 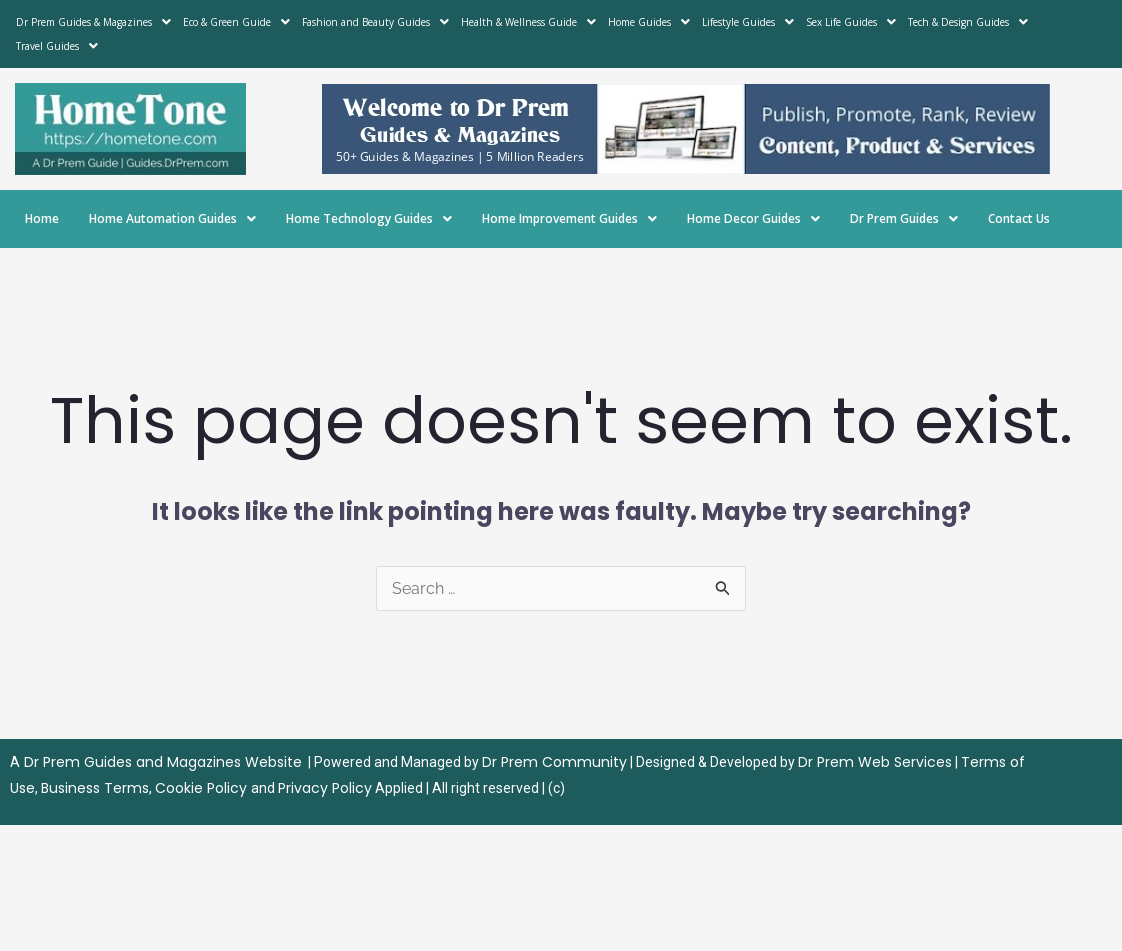 What do you see at coordinates (325, 788) in the screenshot?
I see `Privacy Policy` at bounding box center [325, 788].